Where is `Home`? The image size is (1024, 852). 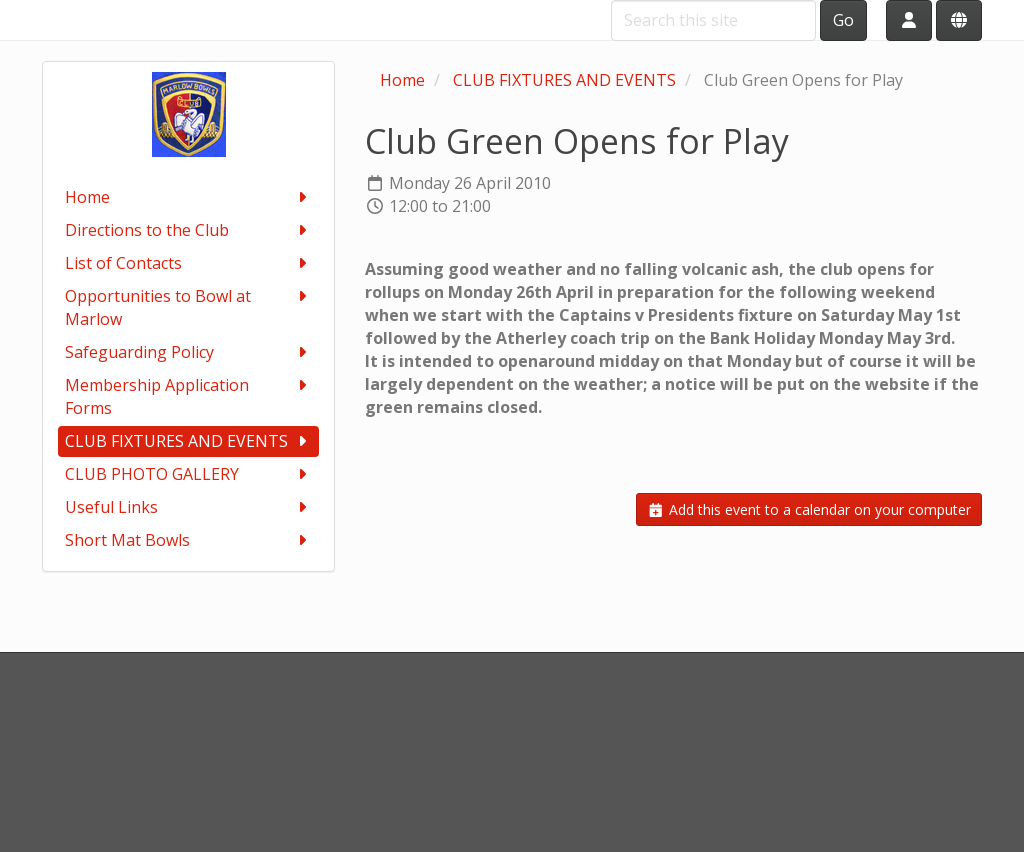 Home is located at coordinates (188, 197).